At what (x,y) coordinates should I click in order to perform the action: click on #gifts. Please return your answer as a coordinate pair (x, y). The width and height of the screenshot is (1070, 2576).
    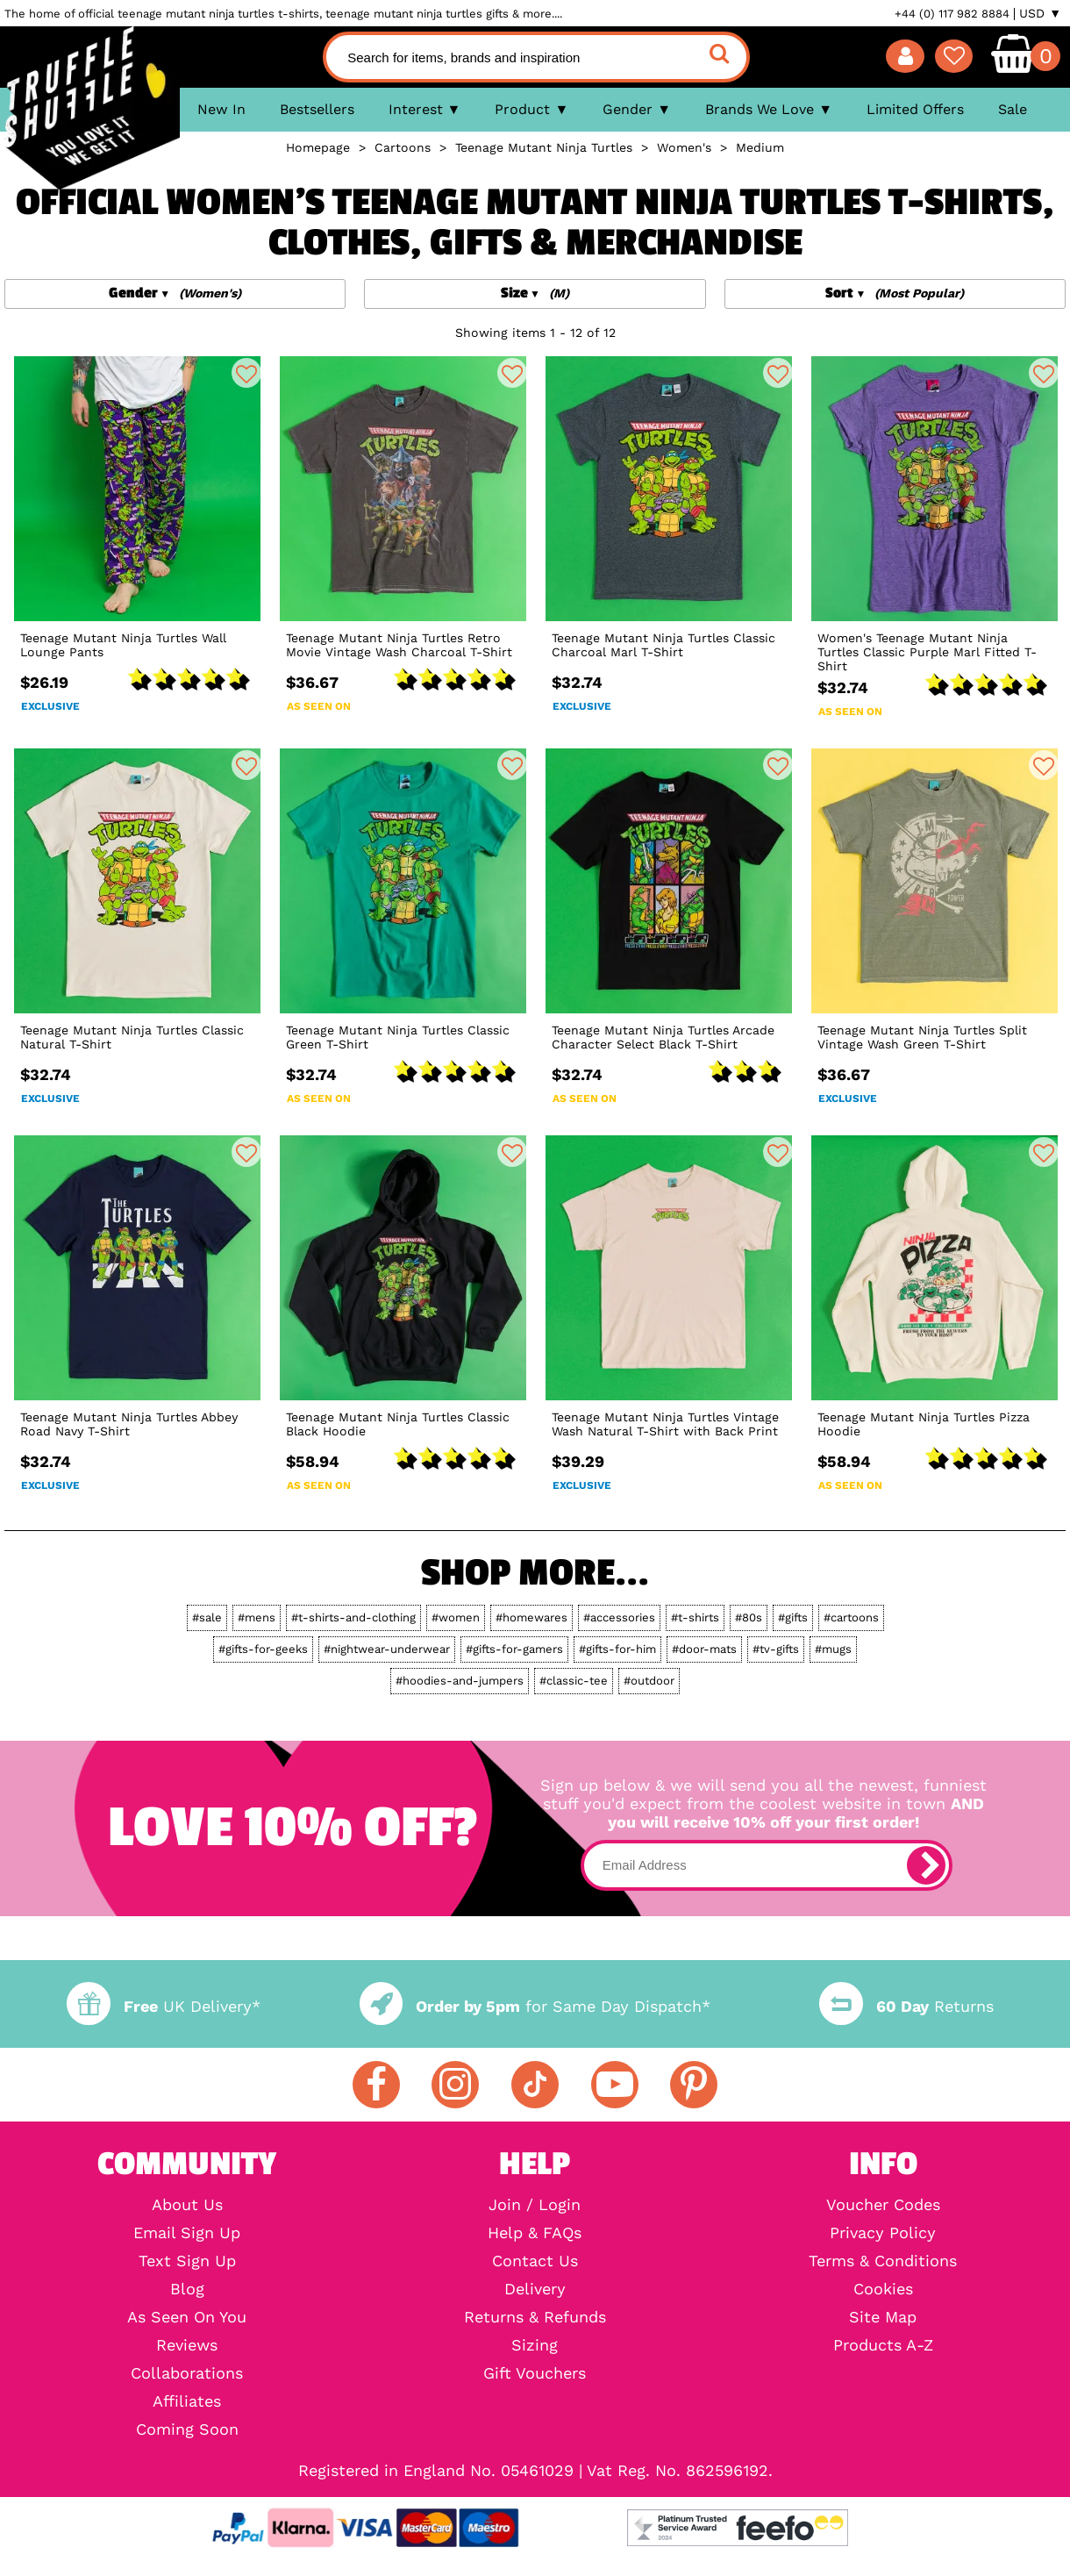
    Looking at the image, I should click on (793, 1617).